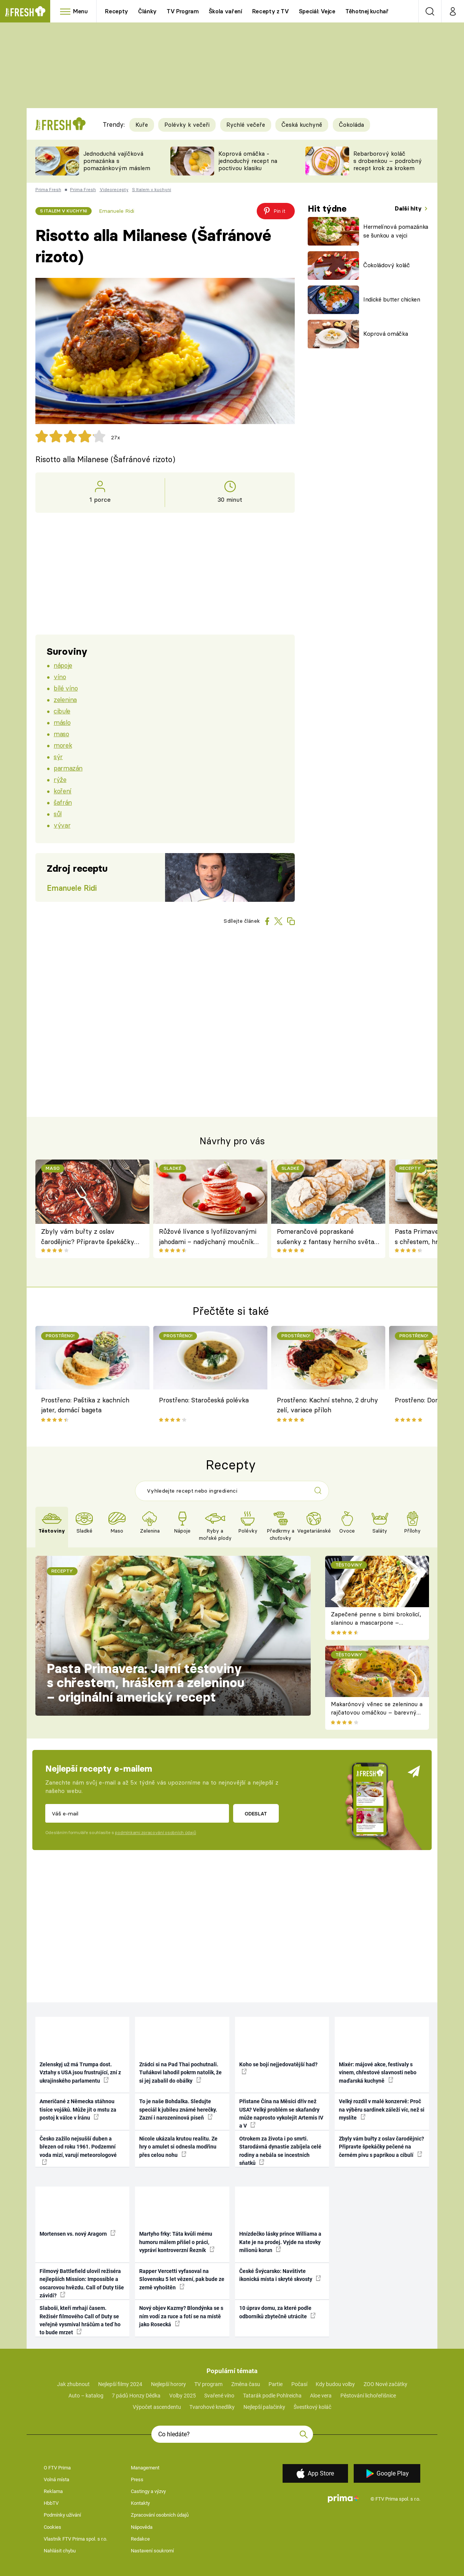 This screenshot has width=464, height=2576. Describe the element at coordinates (225, 11) in the screenshot. I see `Škola vaření` at that location.